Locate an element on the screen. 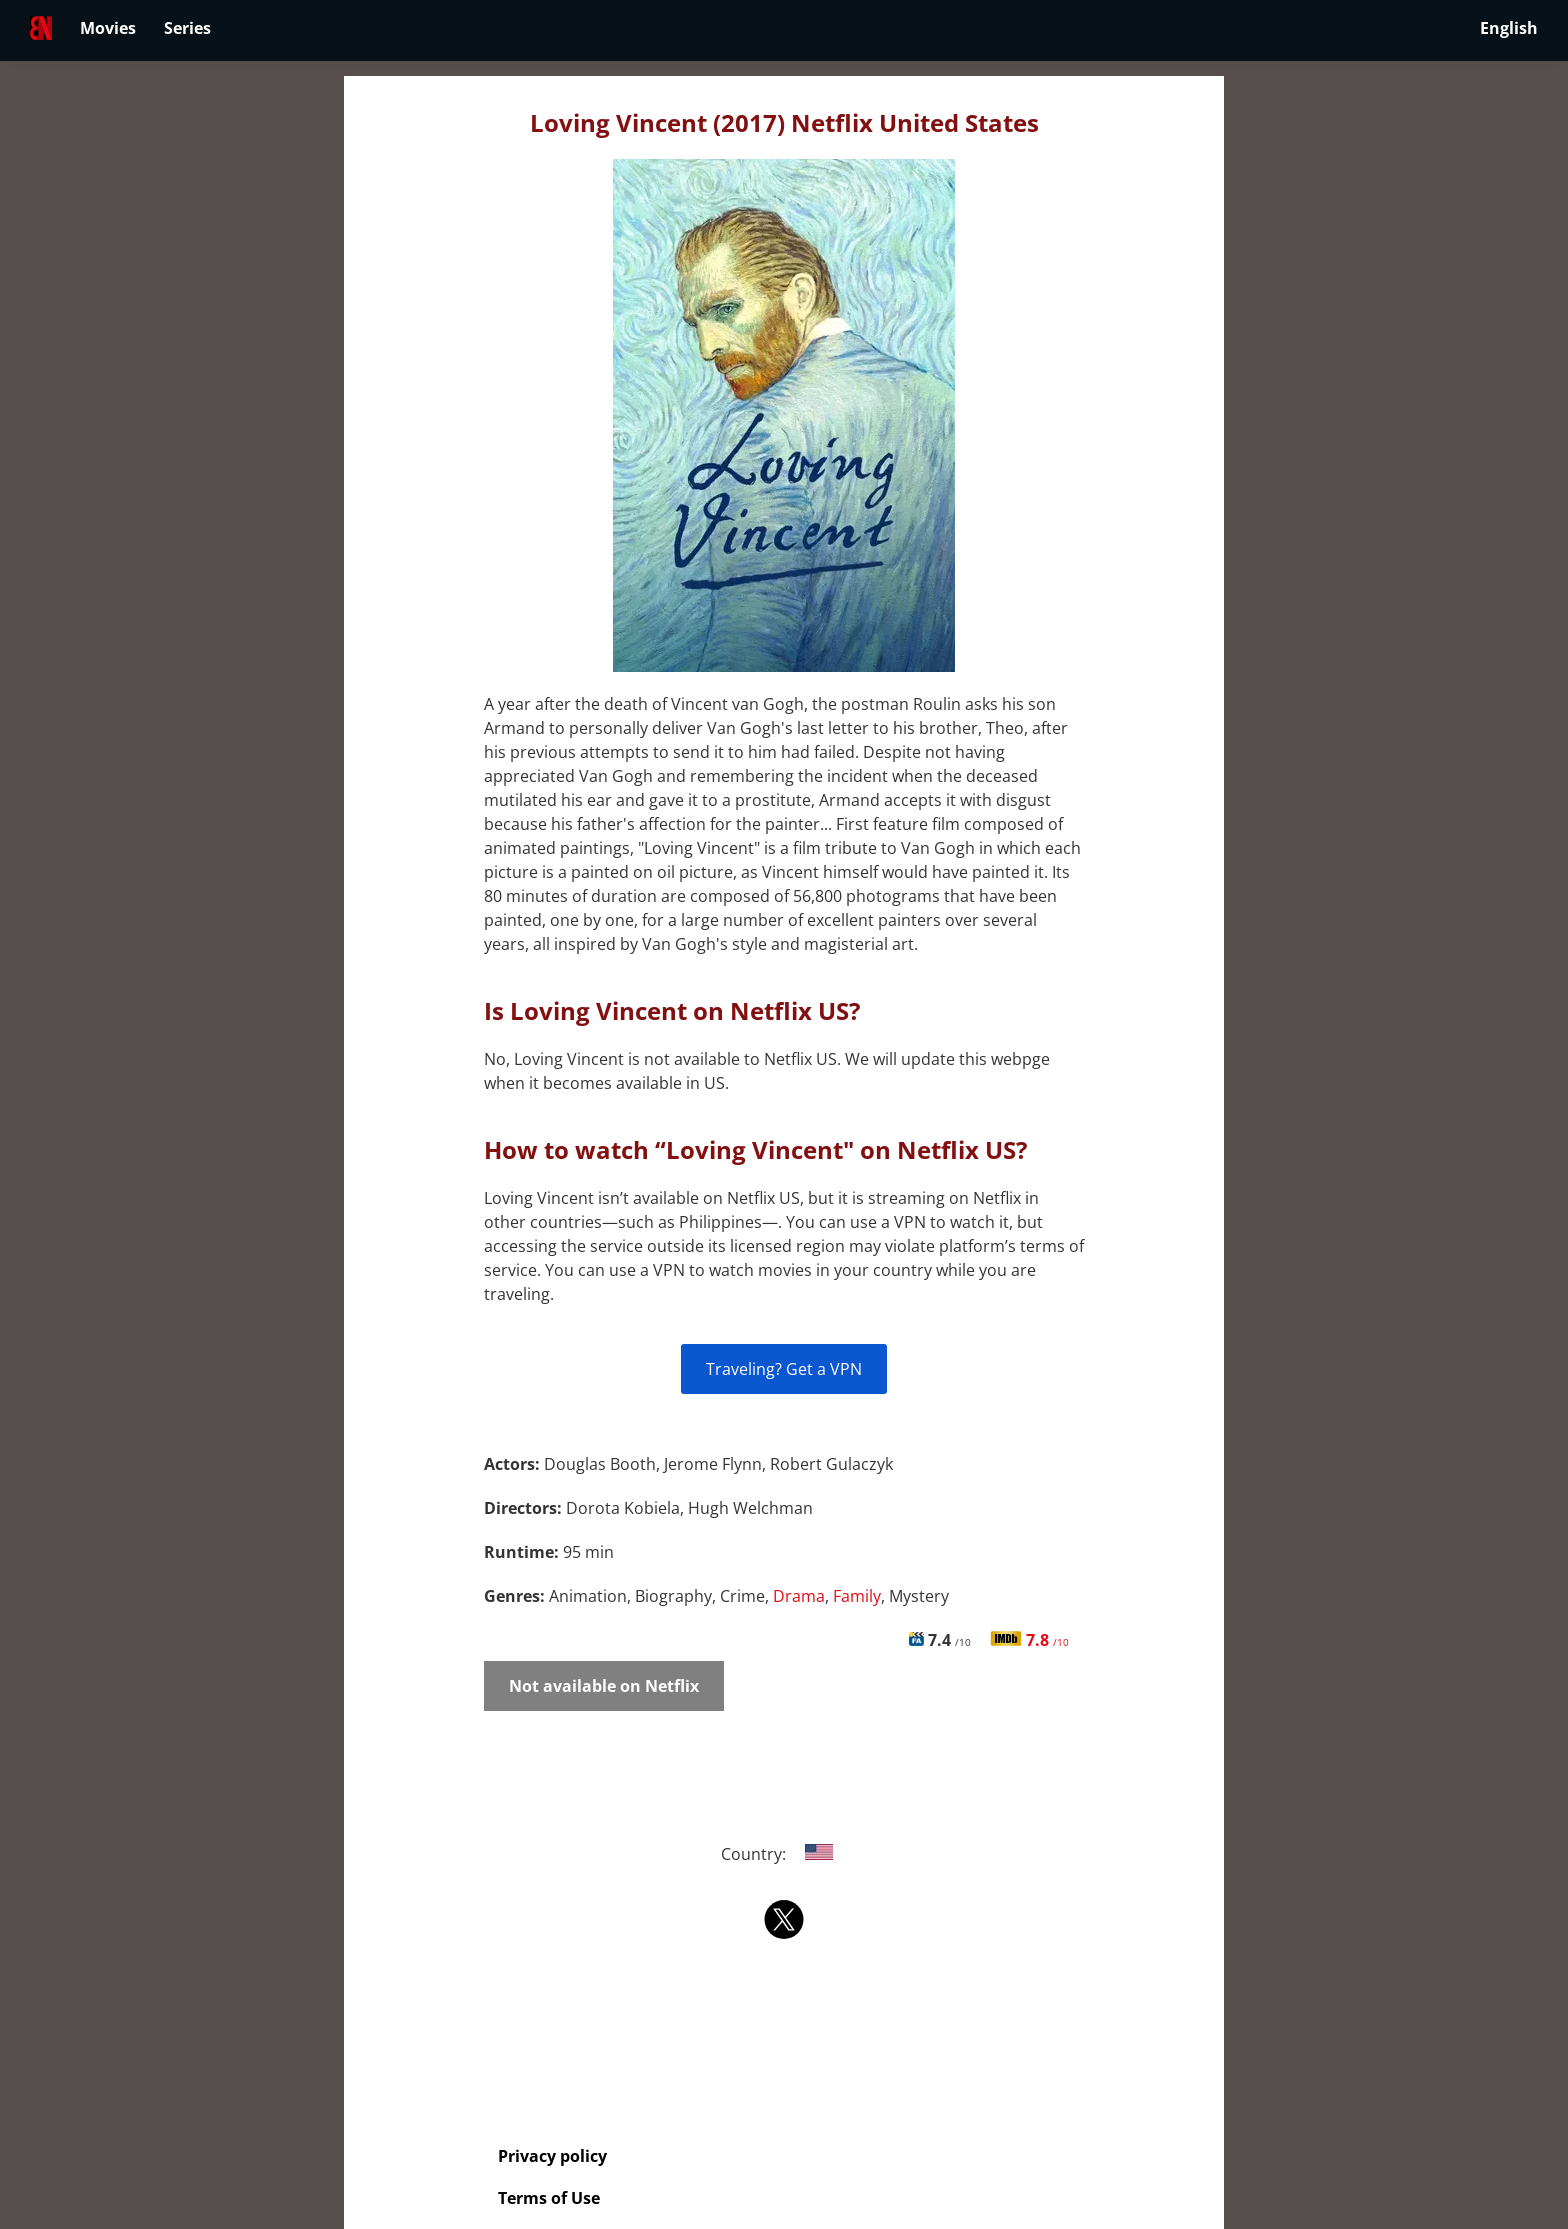  Terms of Use is located at coordinates (549, 2198).